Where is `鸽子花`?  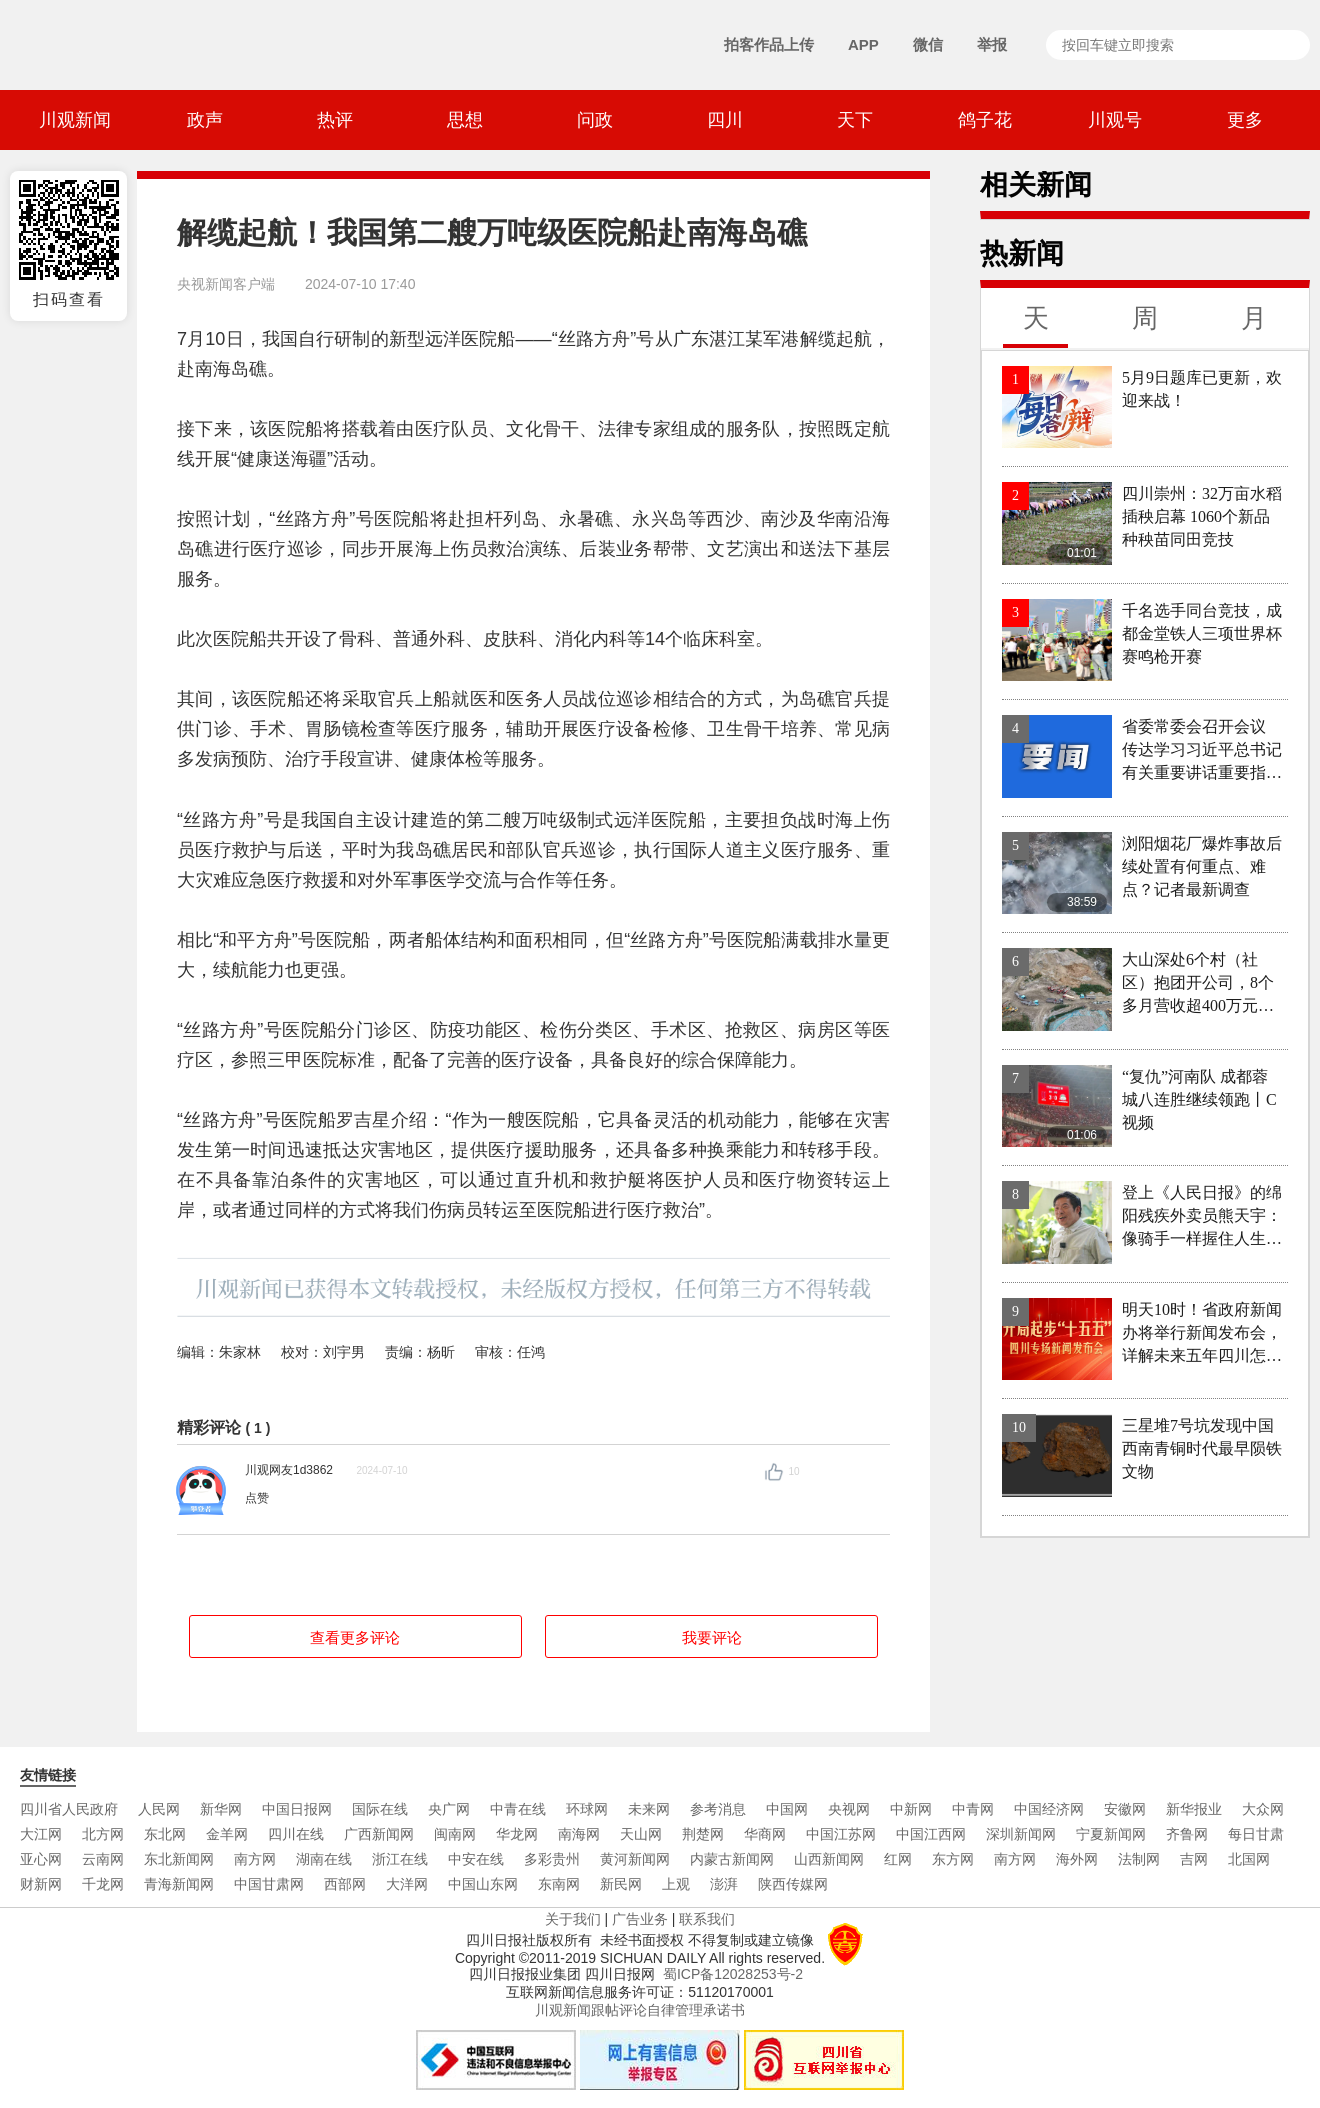
鸽子花 is located at coordinates (985, 120).